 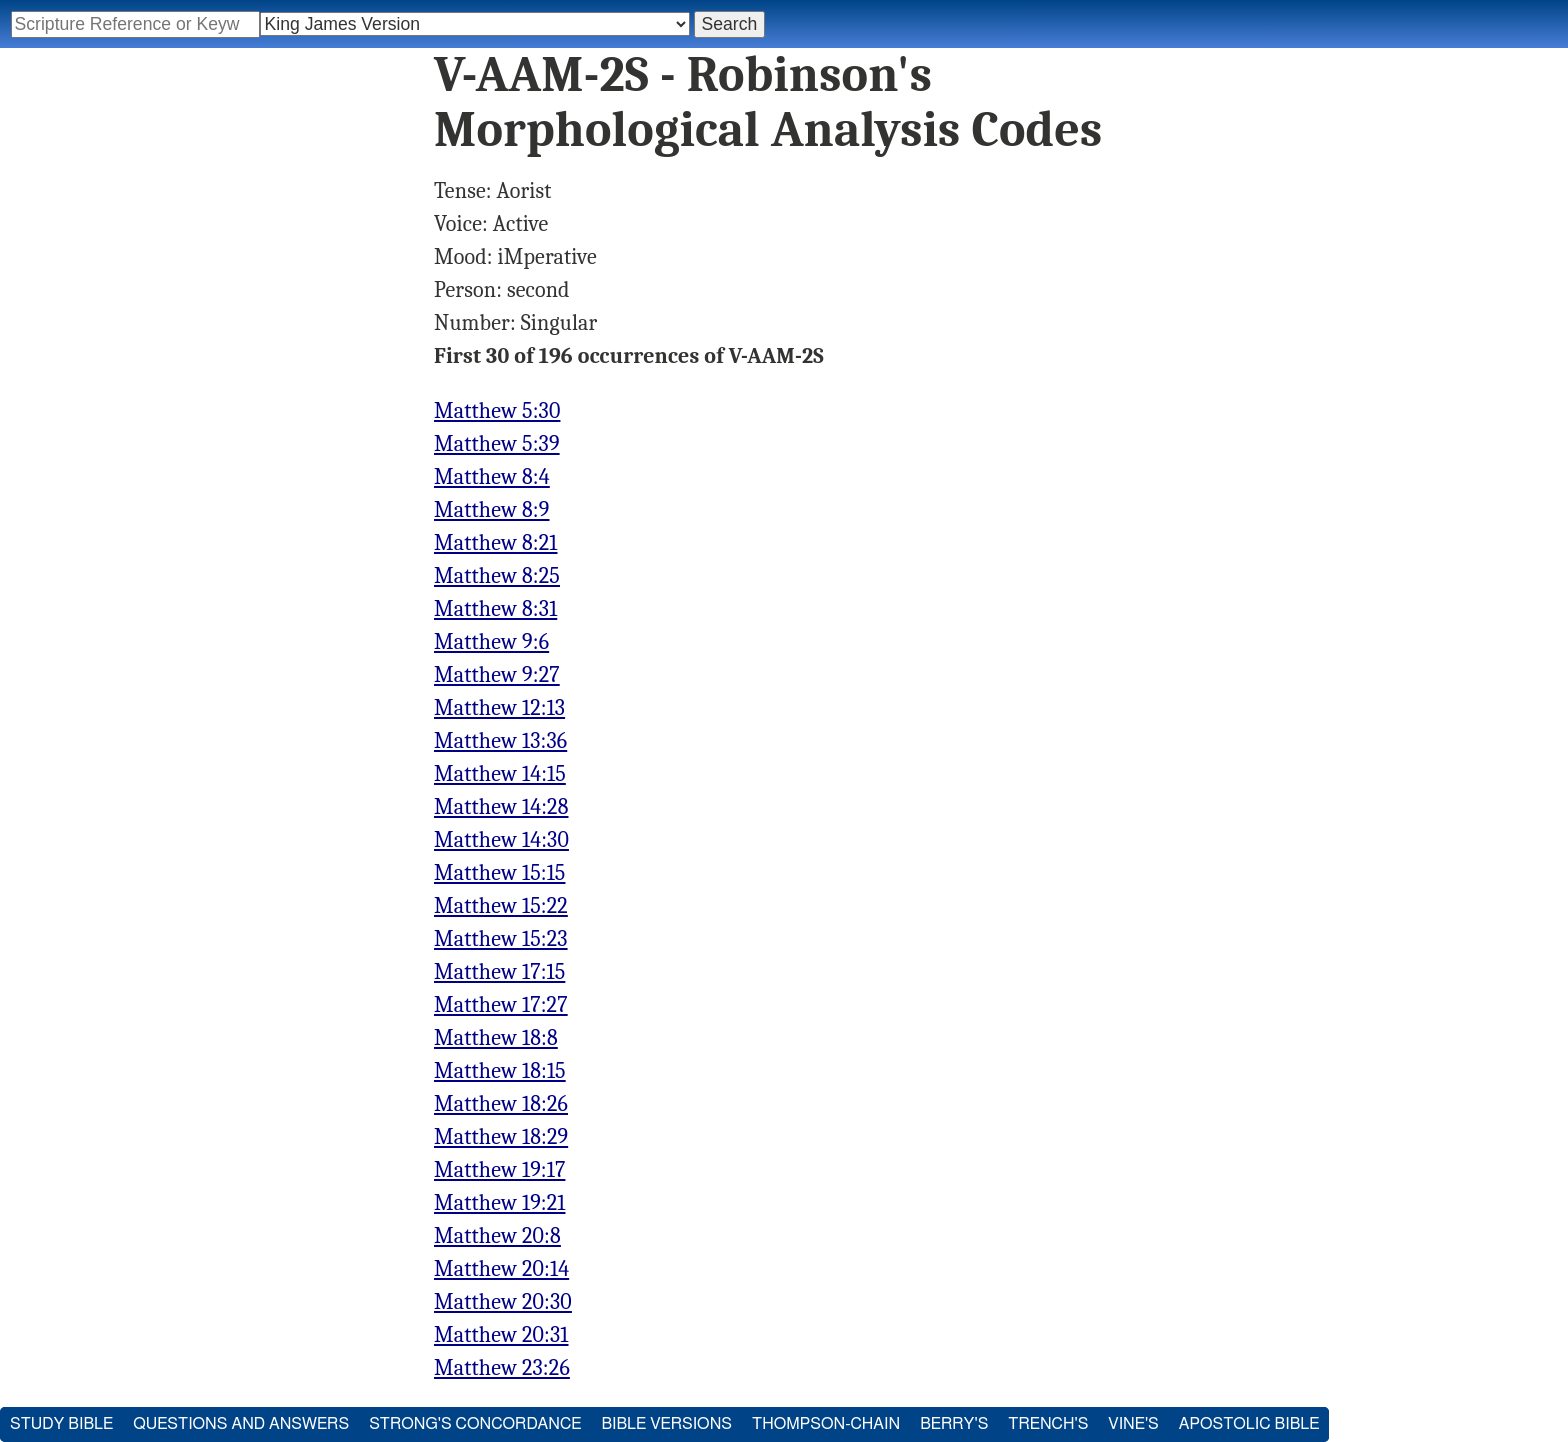 I want to click on Matthew 18:29, so click(x=501, y=1137).